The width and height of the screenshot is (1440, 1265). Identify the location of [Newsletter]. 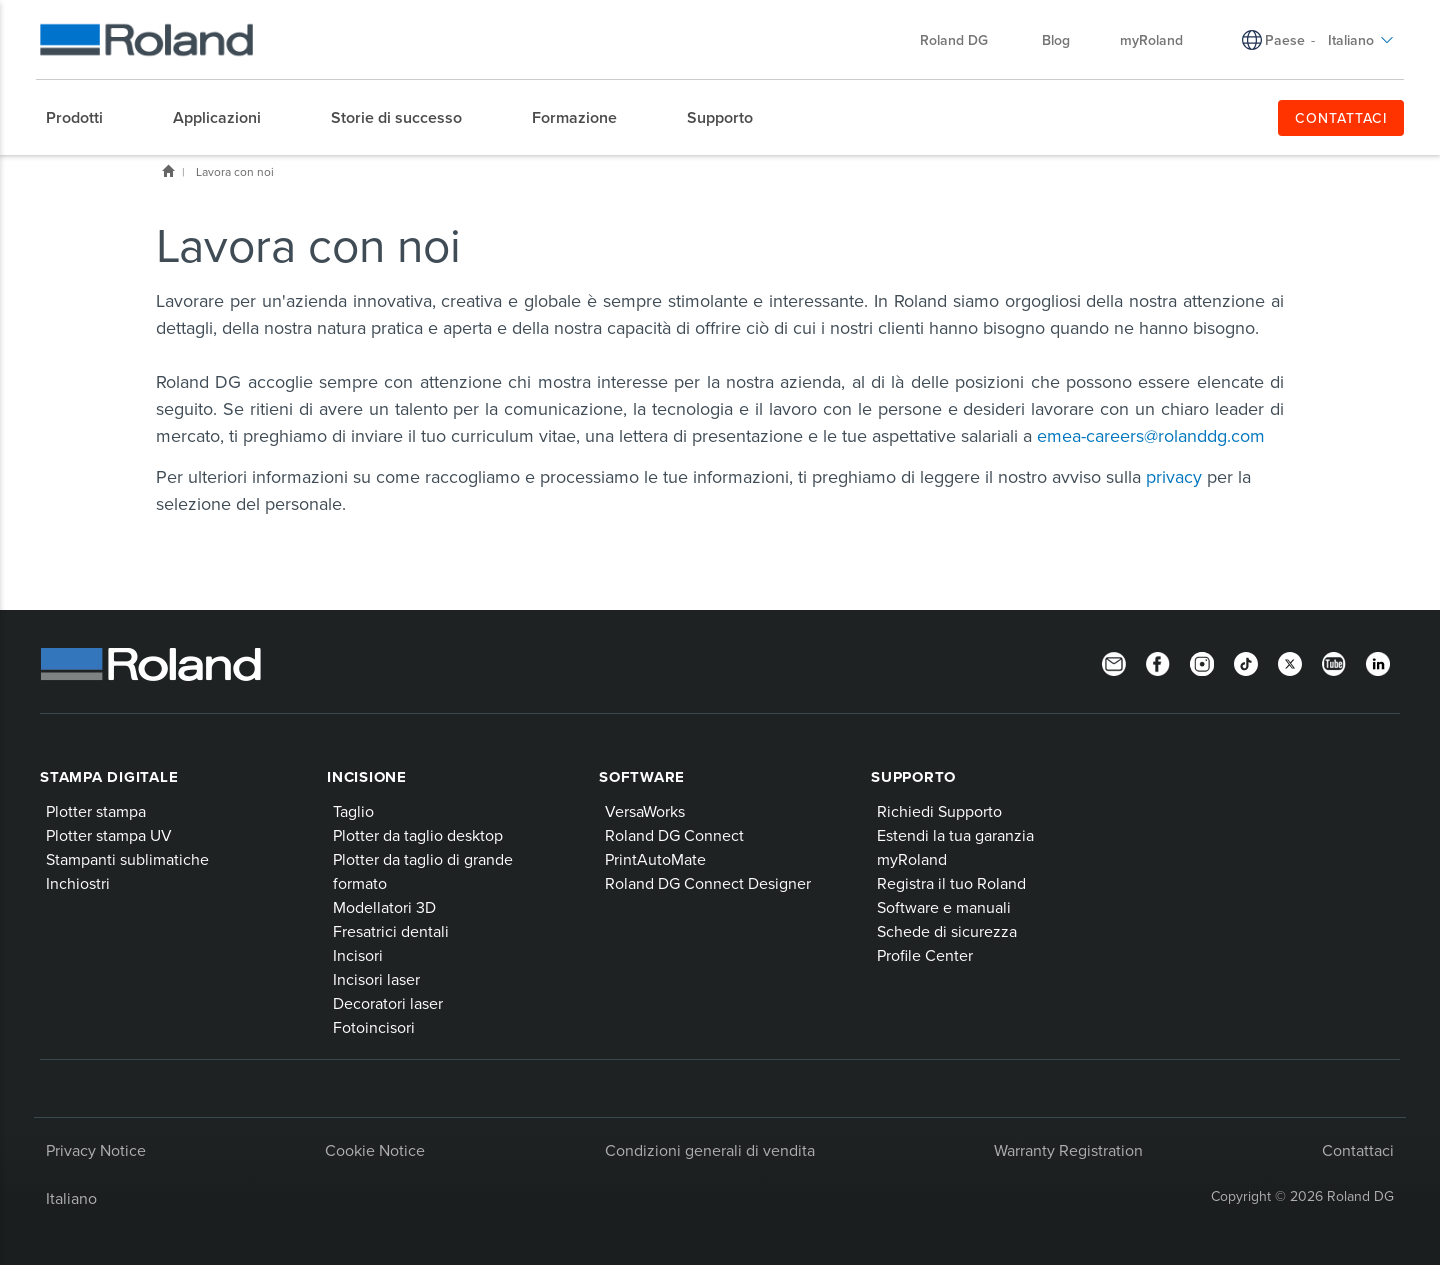
(1114, 662).